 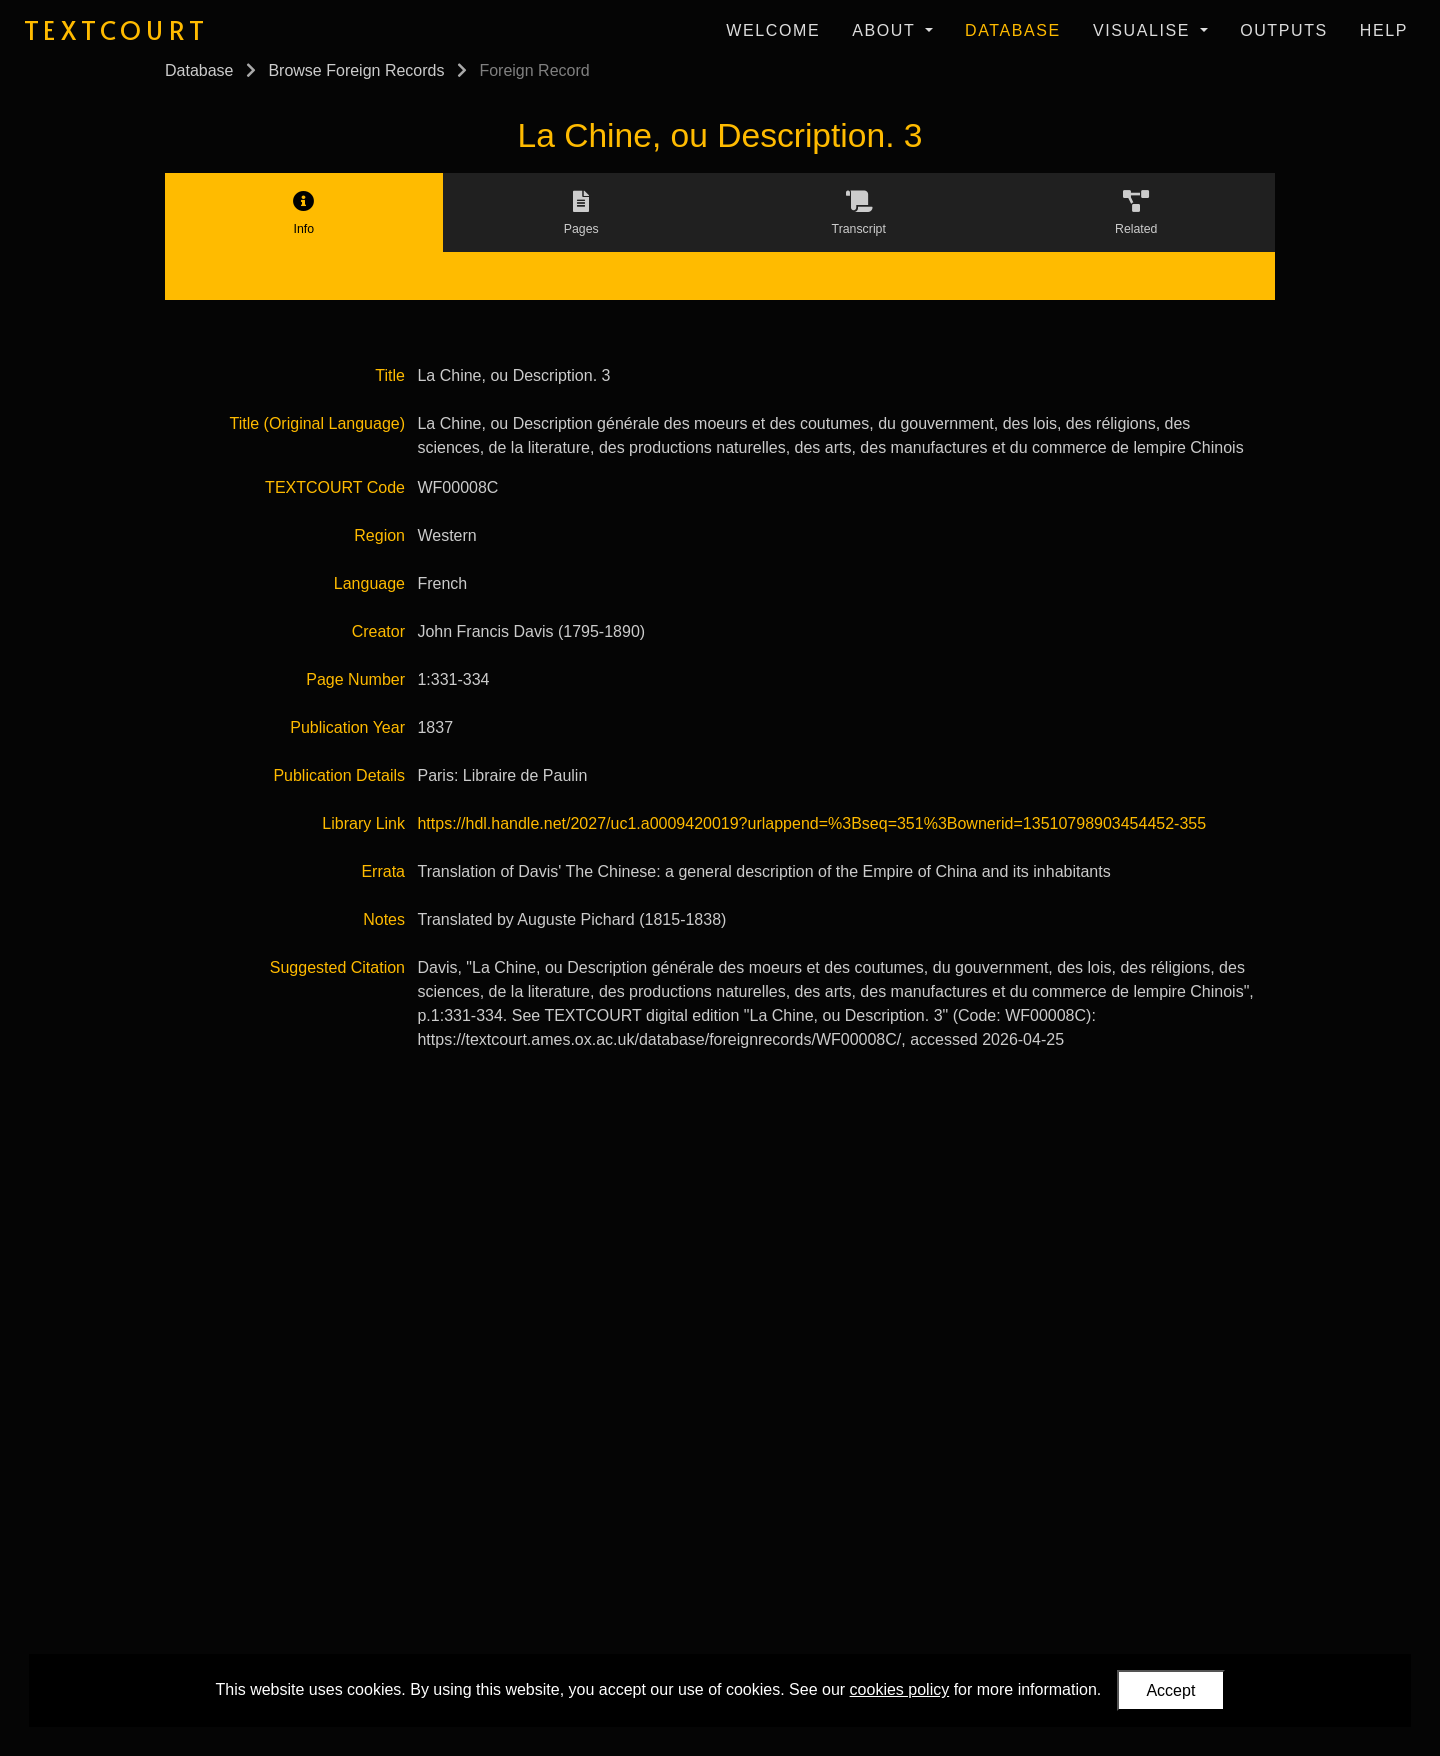 What do you see at coordinates (379, 535) in the screenshot?
I see `Region` at bounding box center [379, 535].